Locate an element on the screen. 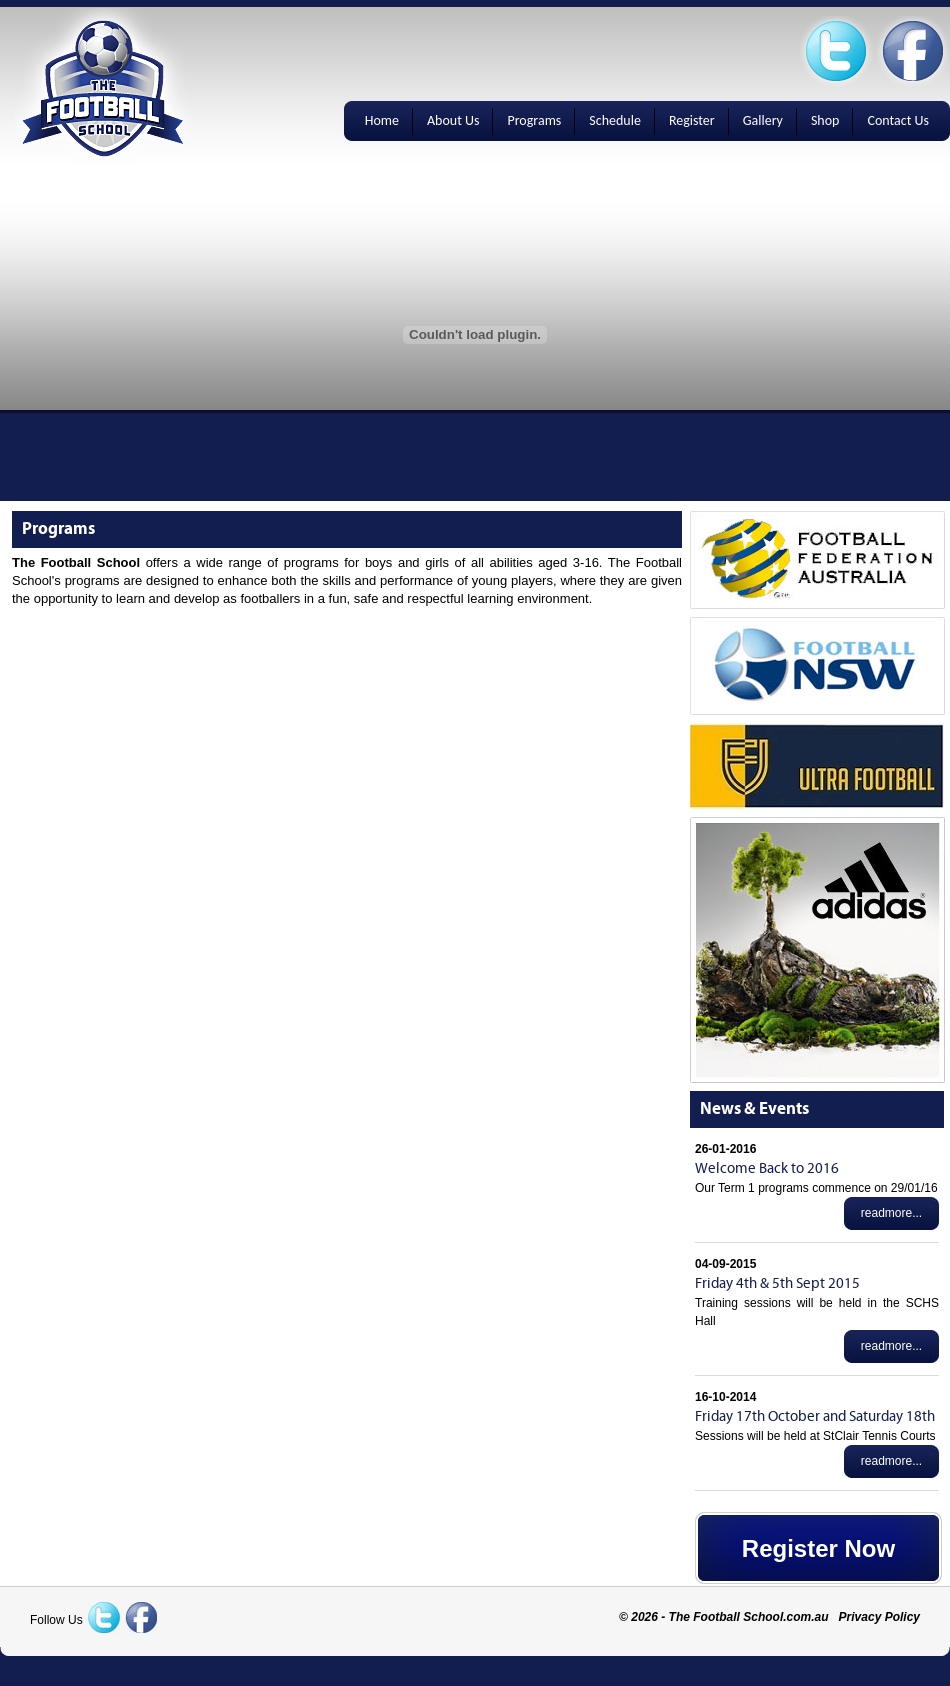 The image size is (950, 1686). readmore... is located at coordinates (891, 1213).